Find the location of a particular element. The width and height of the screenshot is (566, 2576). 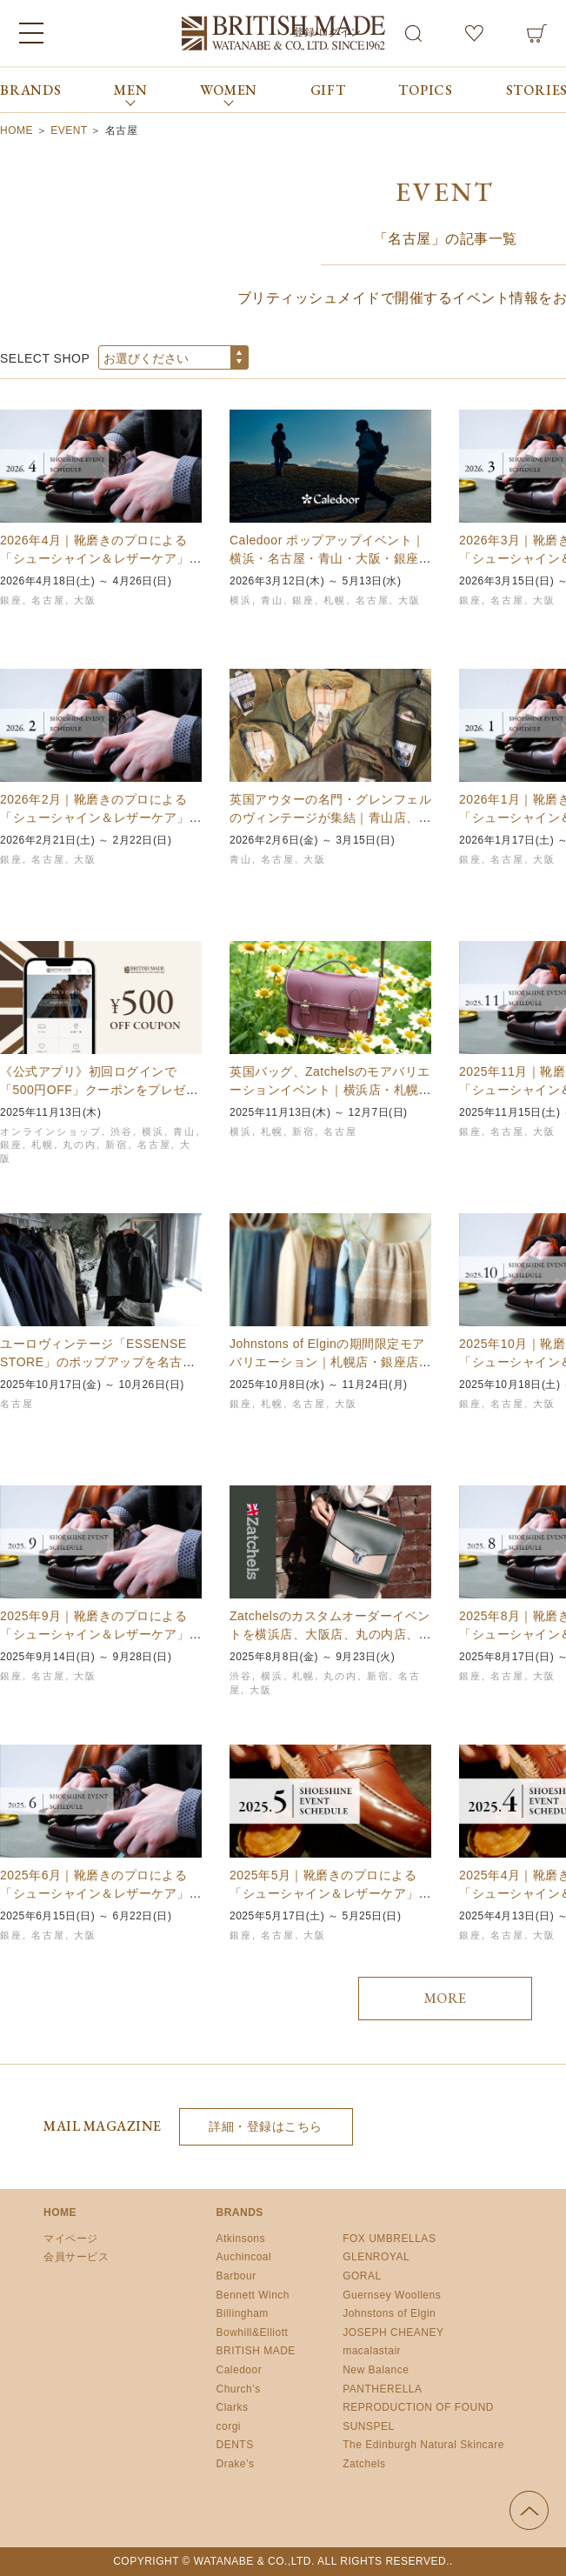

PANTHERELLA is located at coordinates (382, 2389).